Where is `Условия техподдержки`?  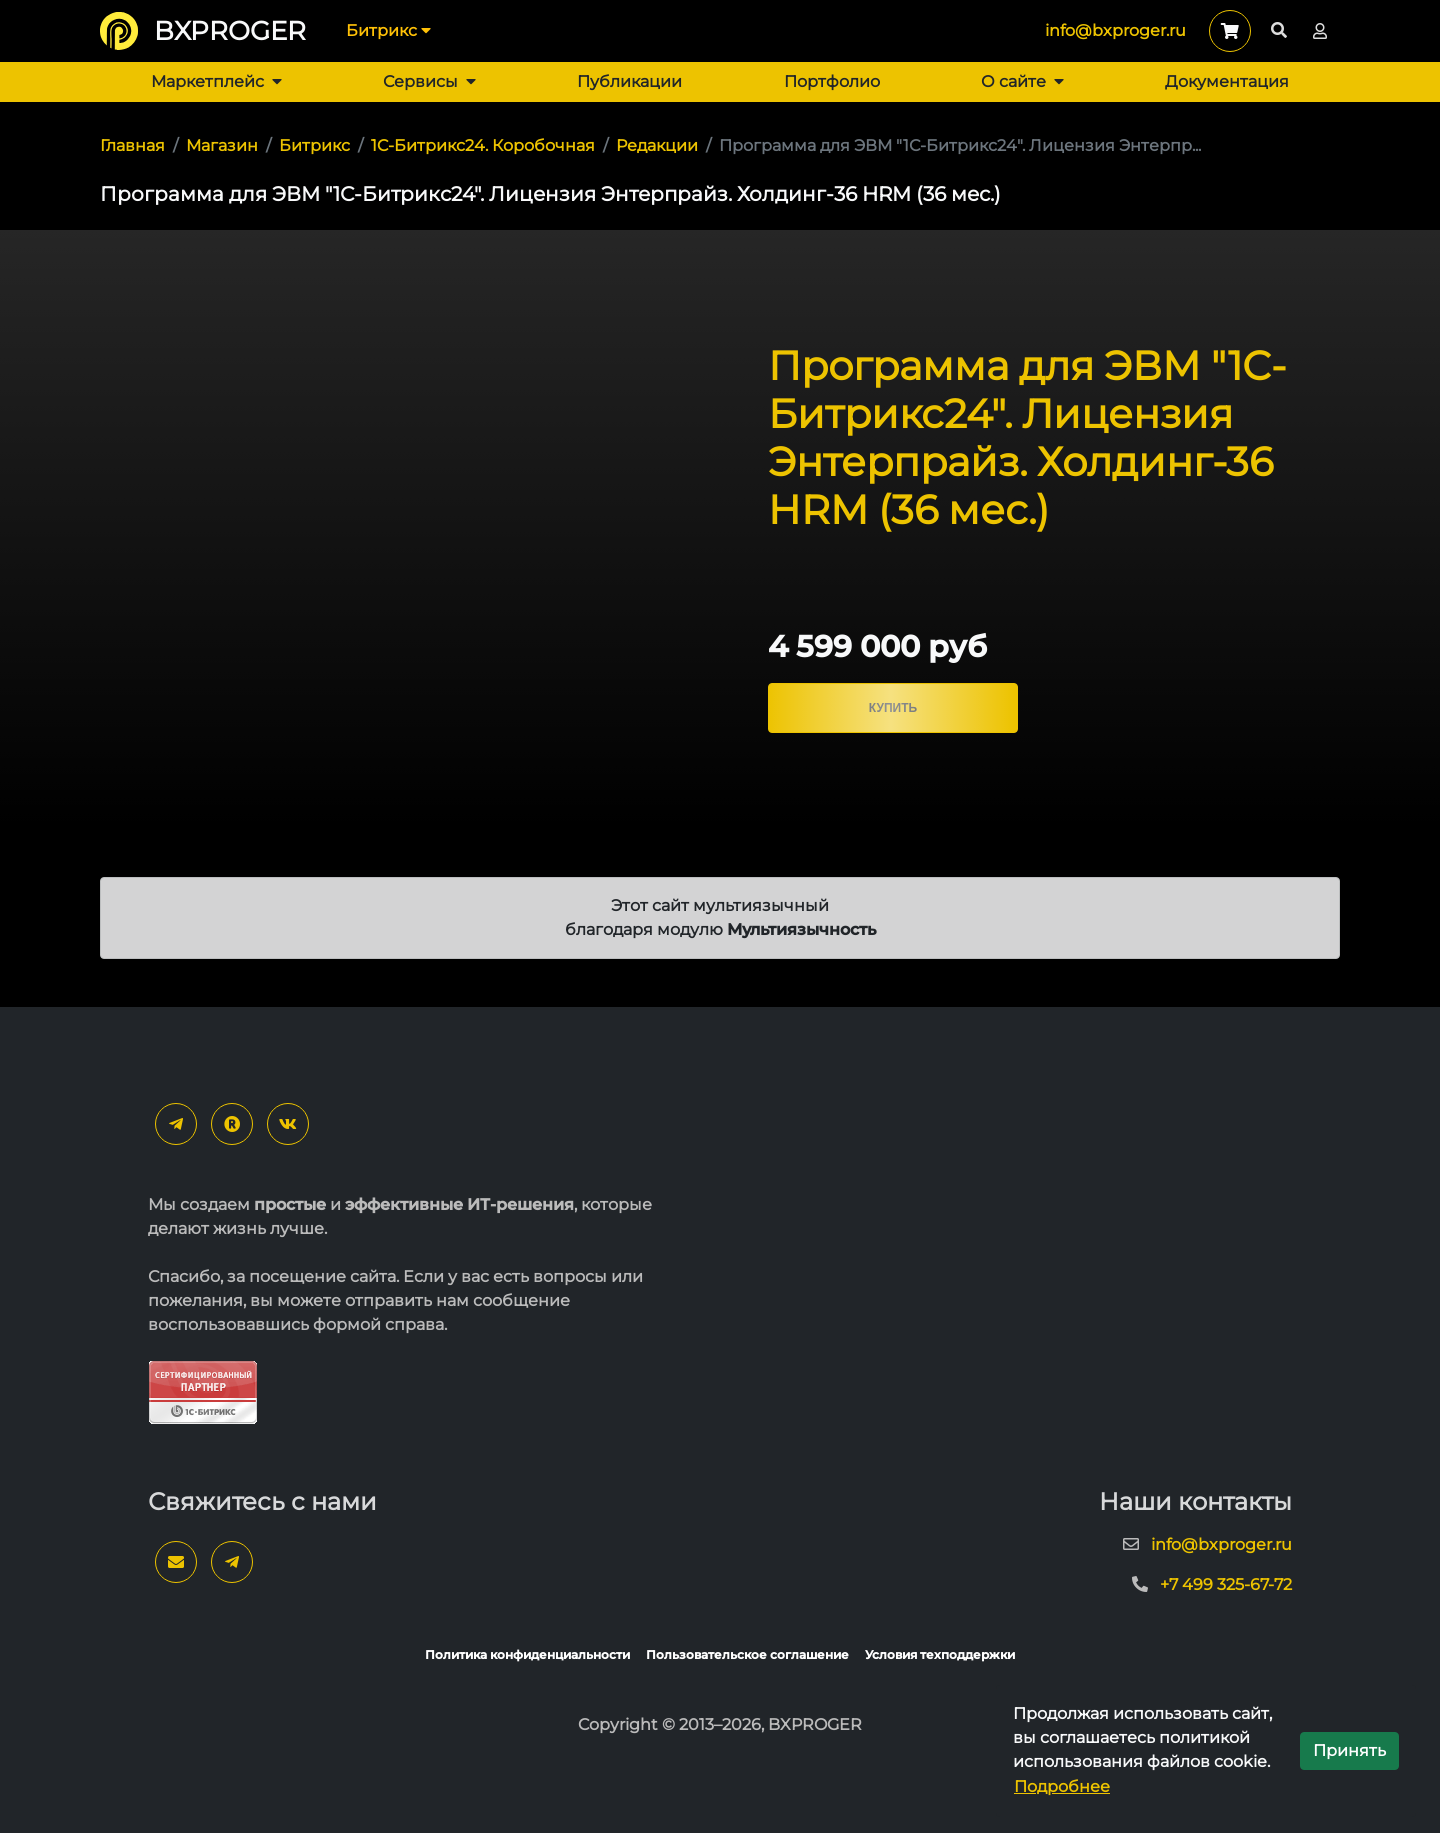 Условия техподдержки is located at coordinates (940, 1654).